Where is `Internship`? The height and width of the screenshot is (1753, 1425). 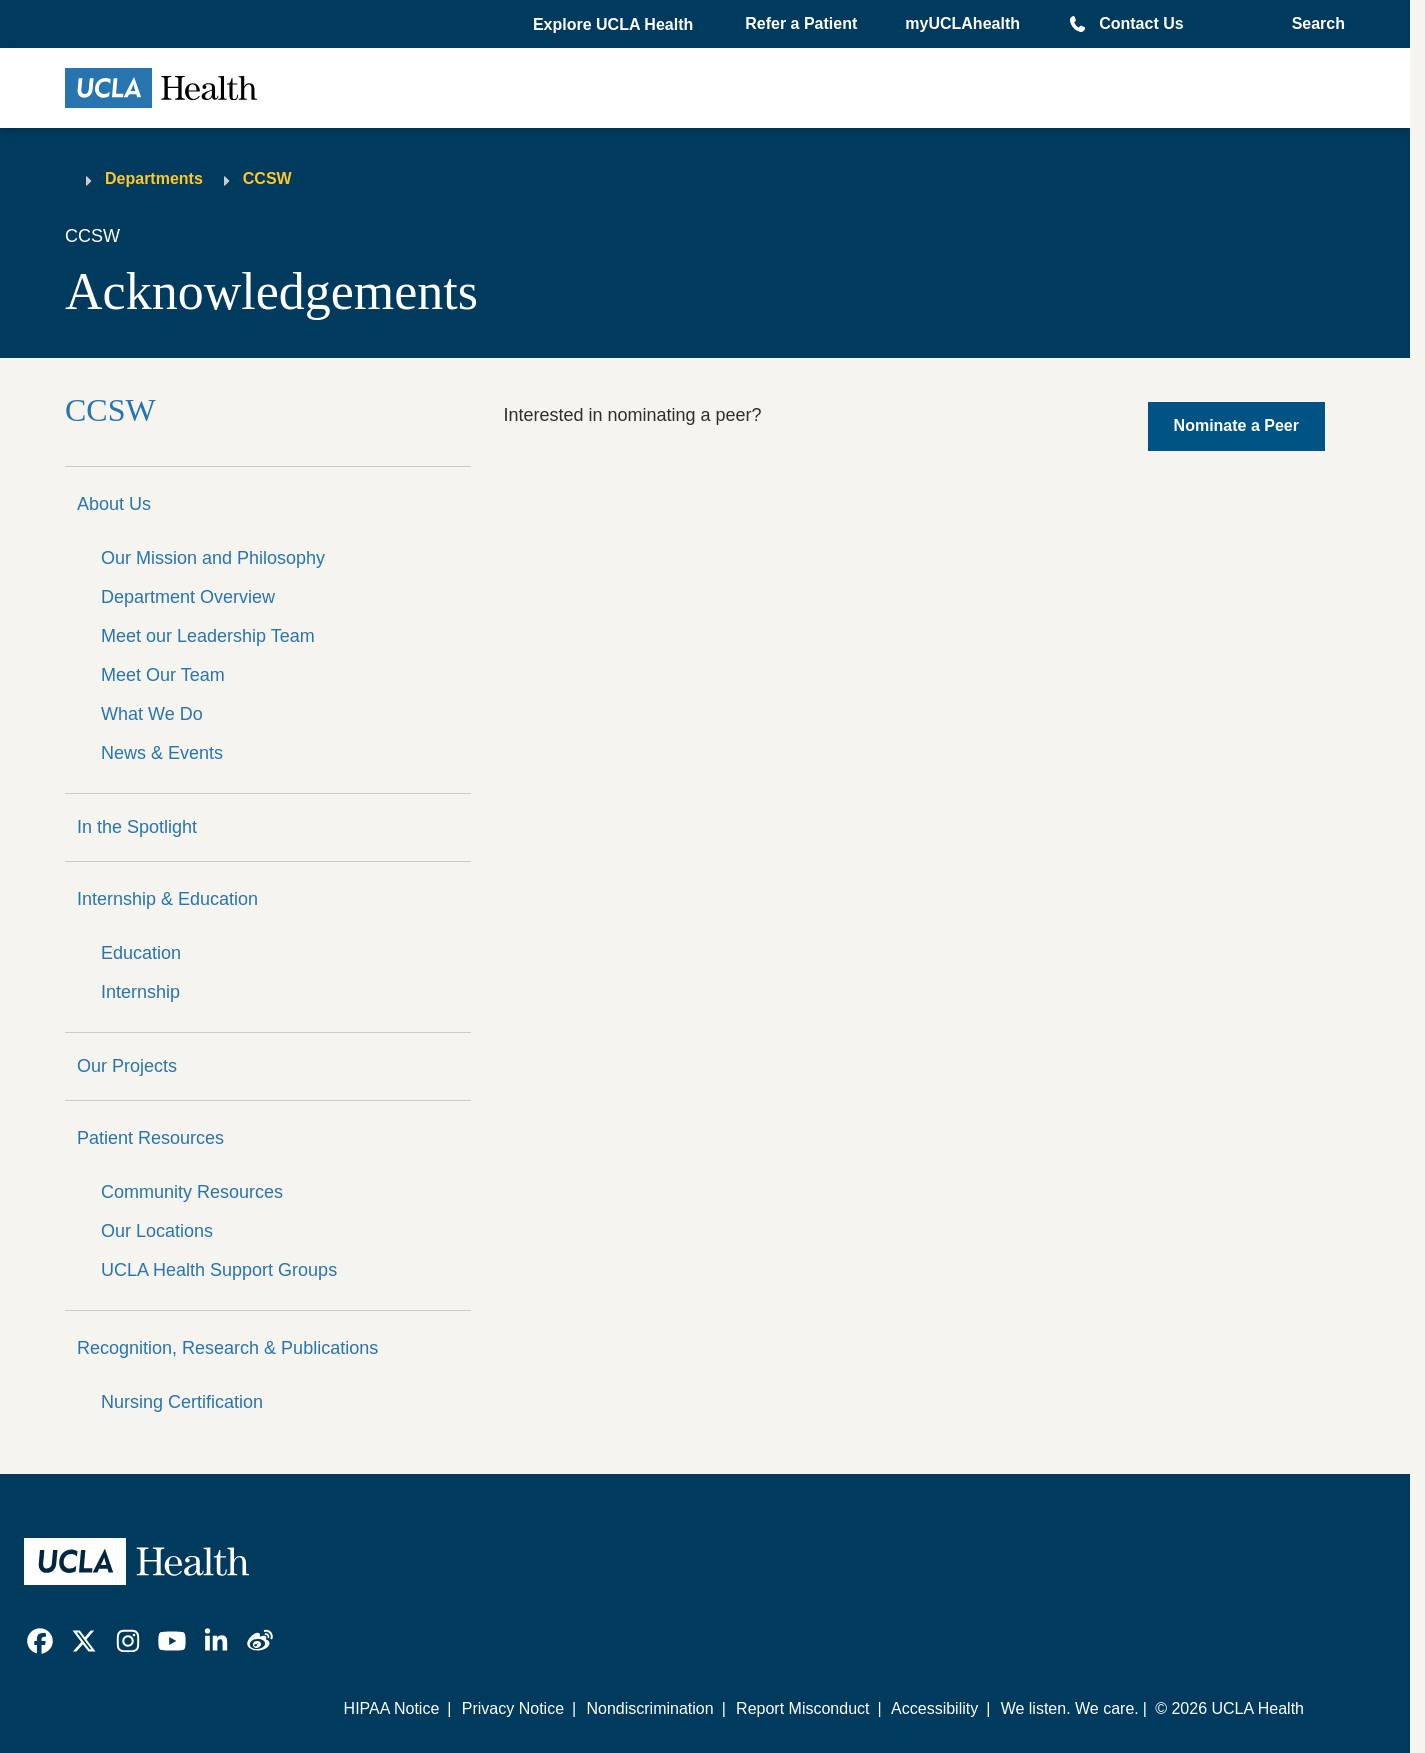 Internship is located at coordinates (140, 992).